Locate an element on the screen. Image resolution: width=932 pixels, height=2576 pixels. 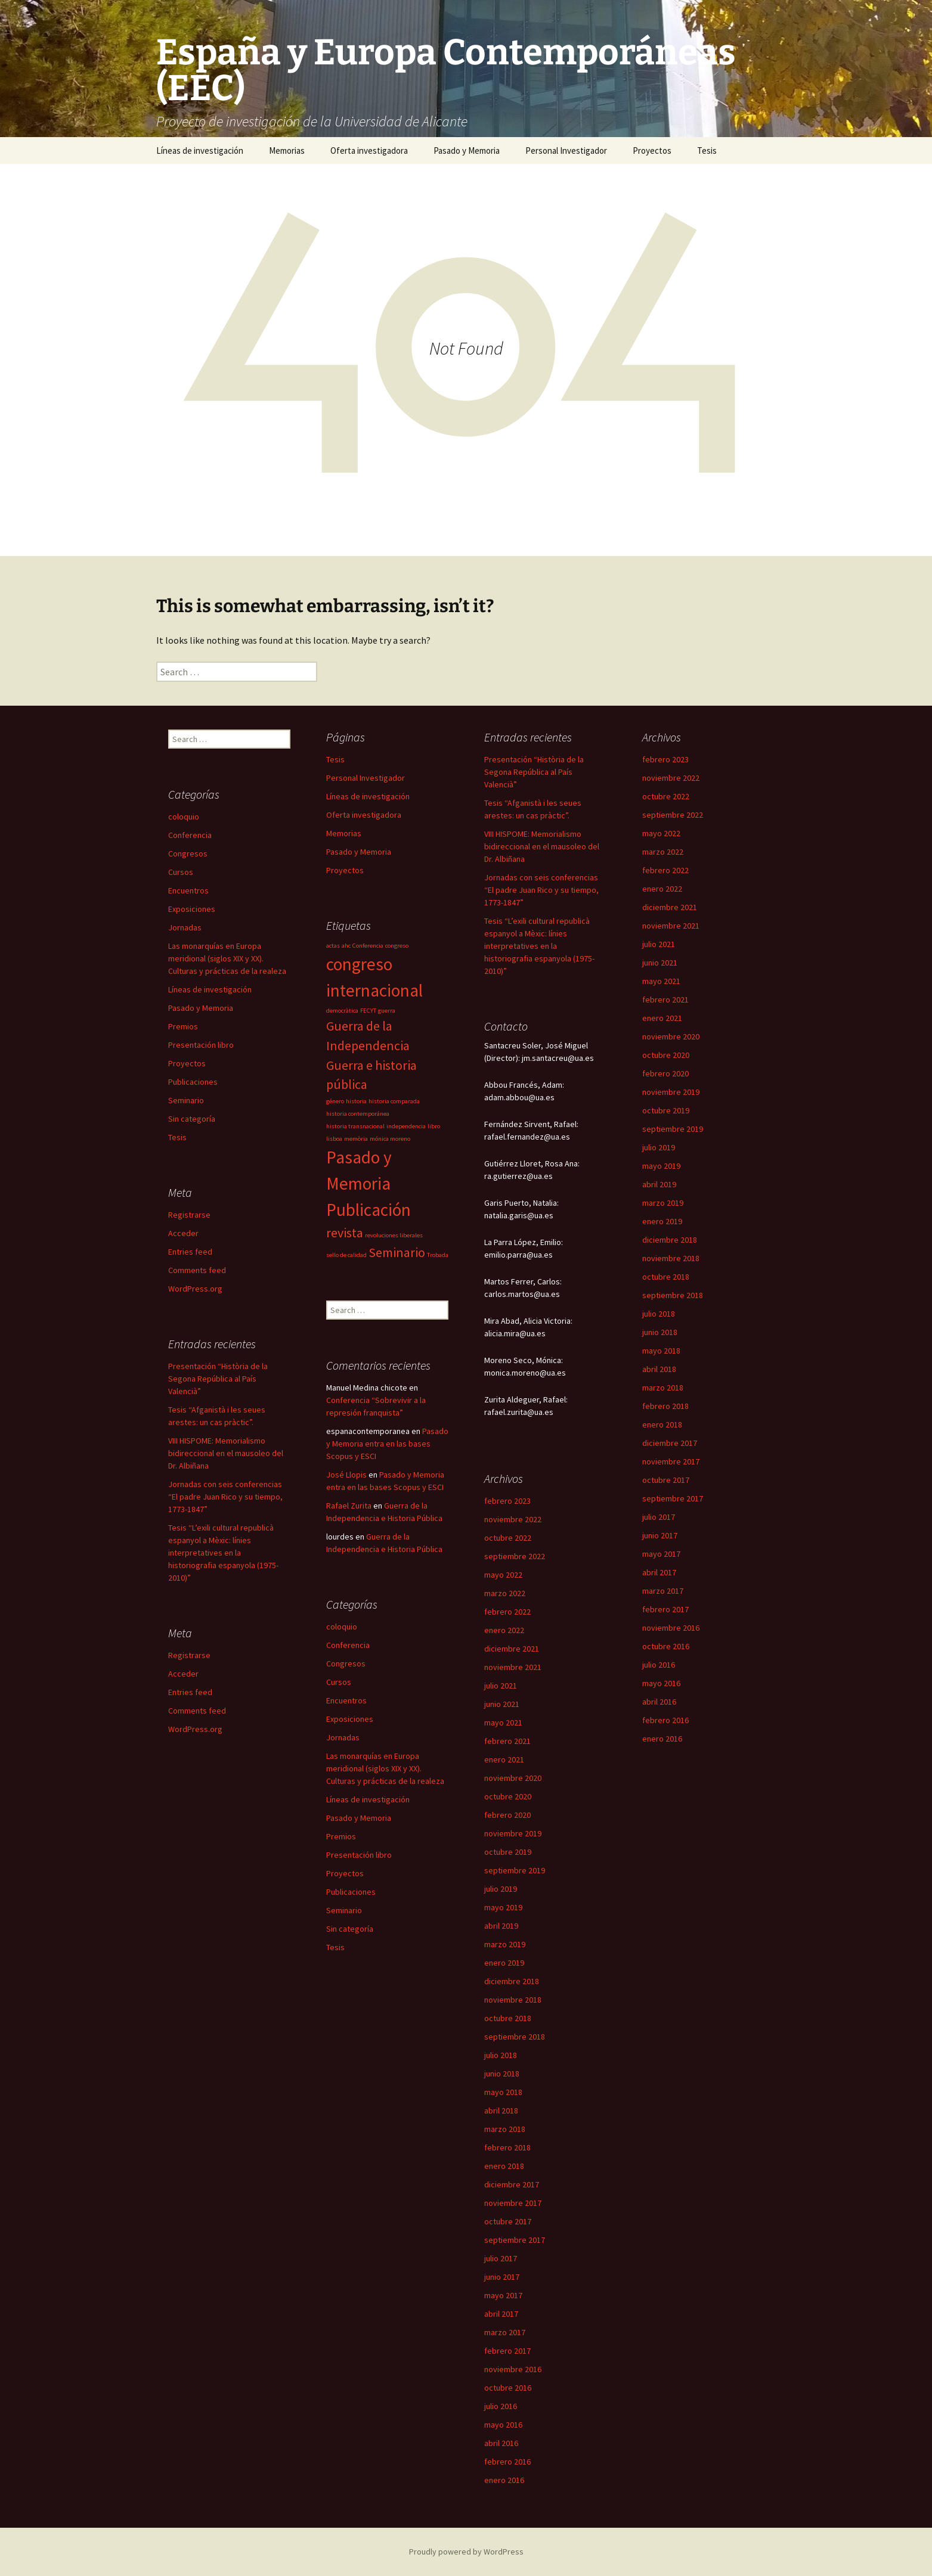
septiembre 2022 is located at coordinates (672, 814).